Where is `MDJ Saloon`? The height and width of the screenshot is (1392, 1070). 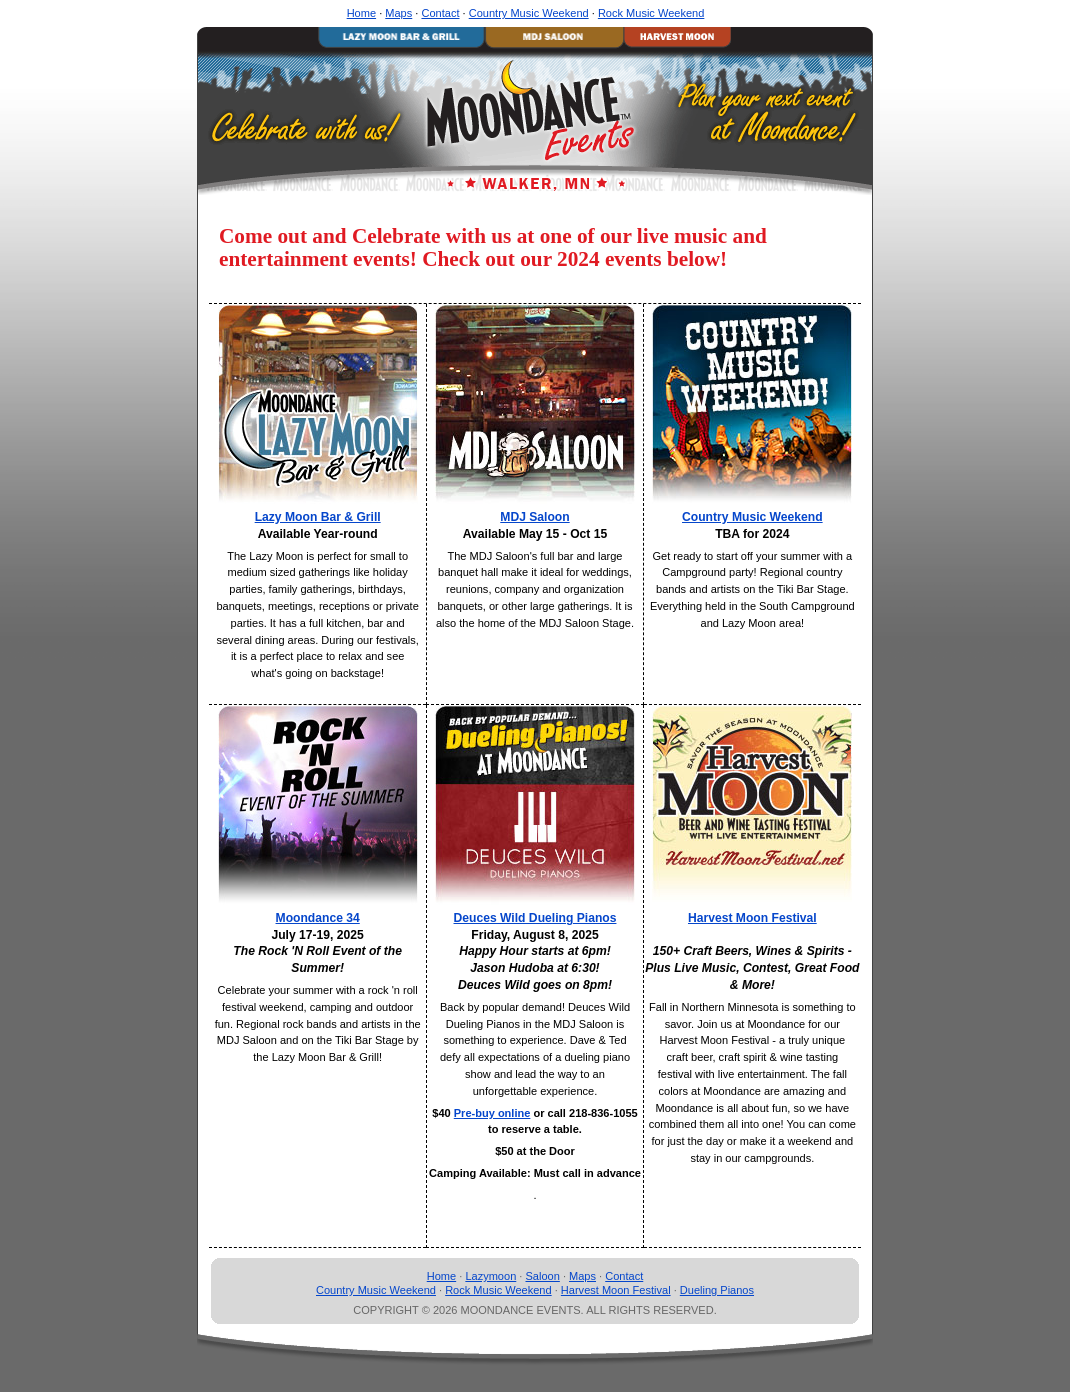
MDJ Saloon is located at coordinates (534, 517).